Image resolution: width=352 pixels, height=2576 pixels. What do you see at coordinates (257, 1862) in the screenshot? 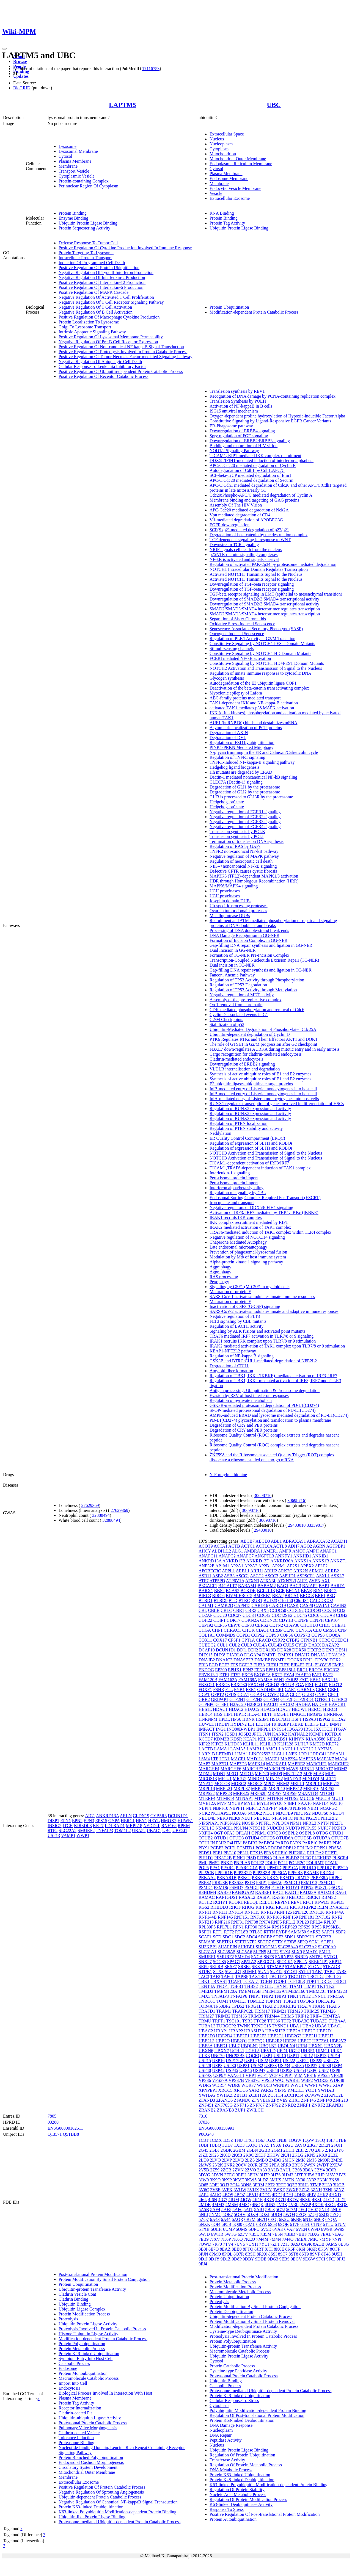
I see `POLE2` at bounding box center [257, 1862].